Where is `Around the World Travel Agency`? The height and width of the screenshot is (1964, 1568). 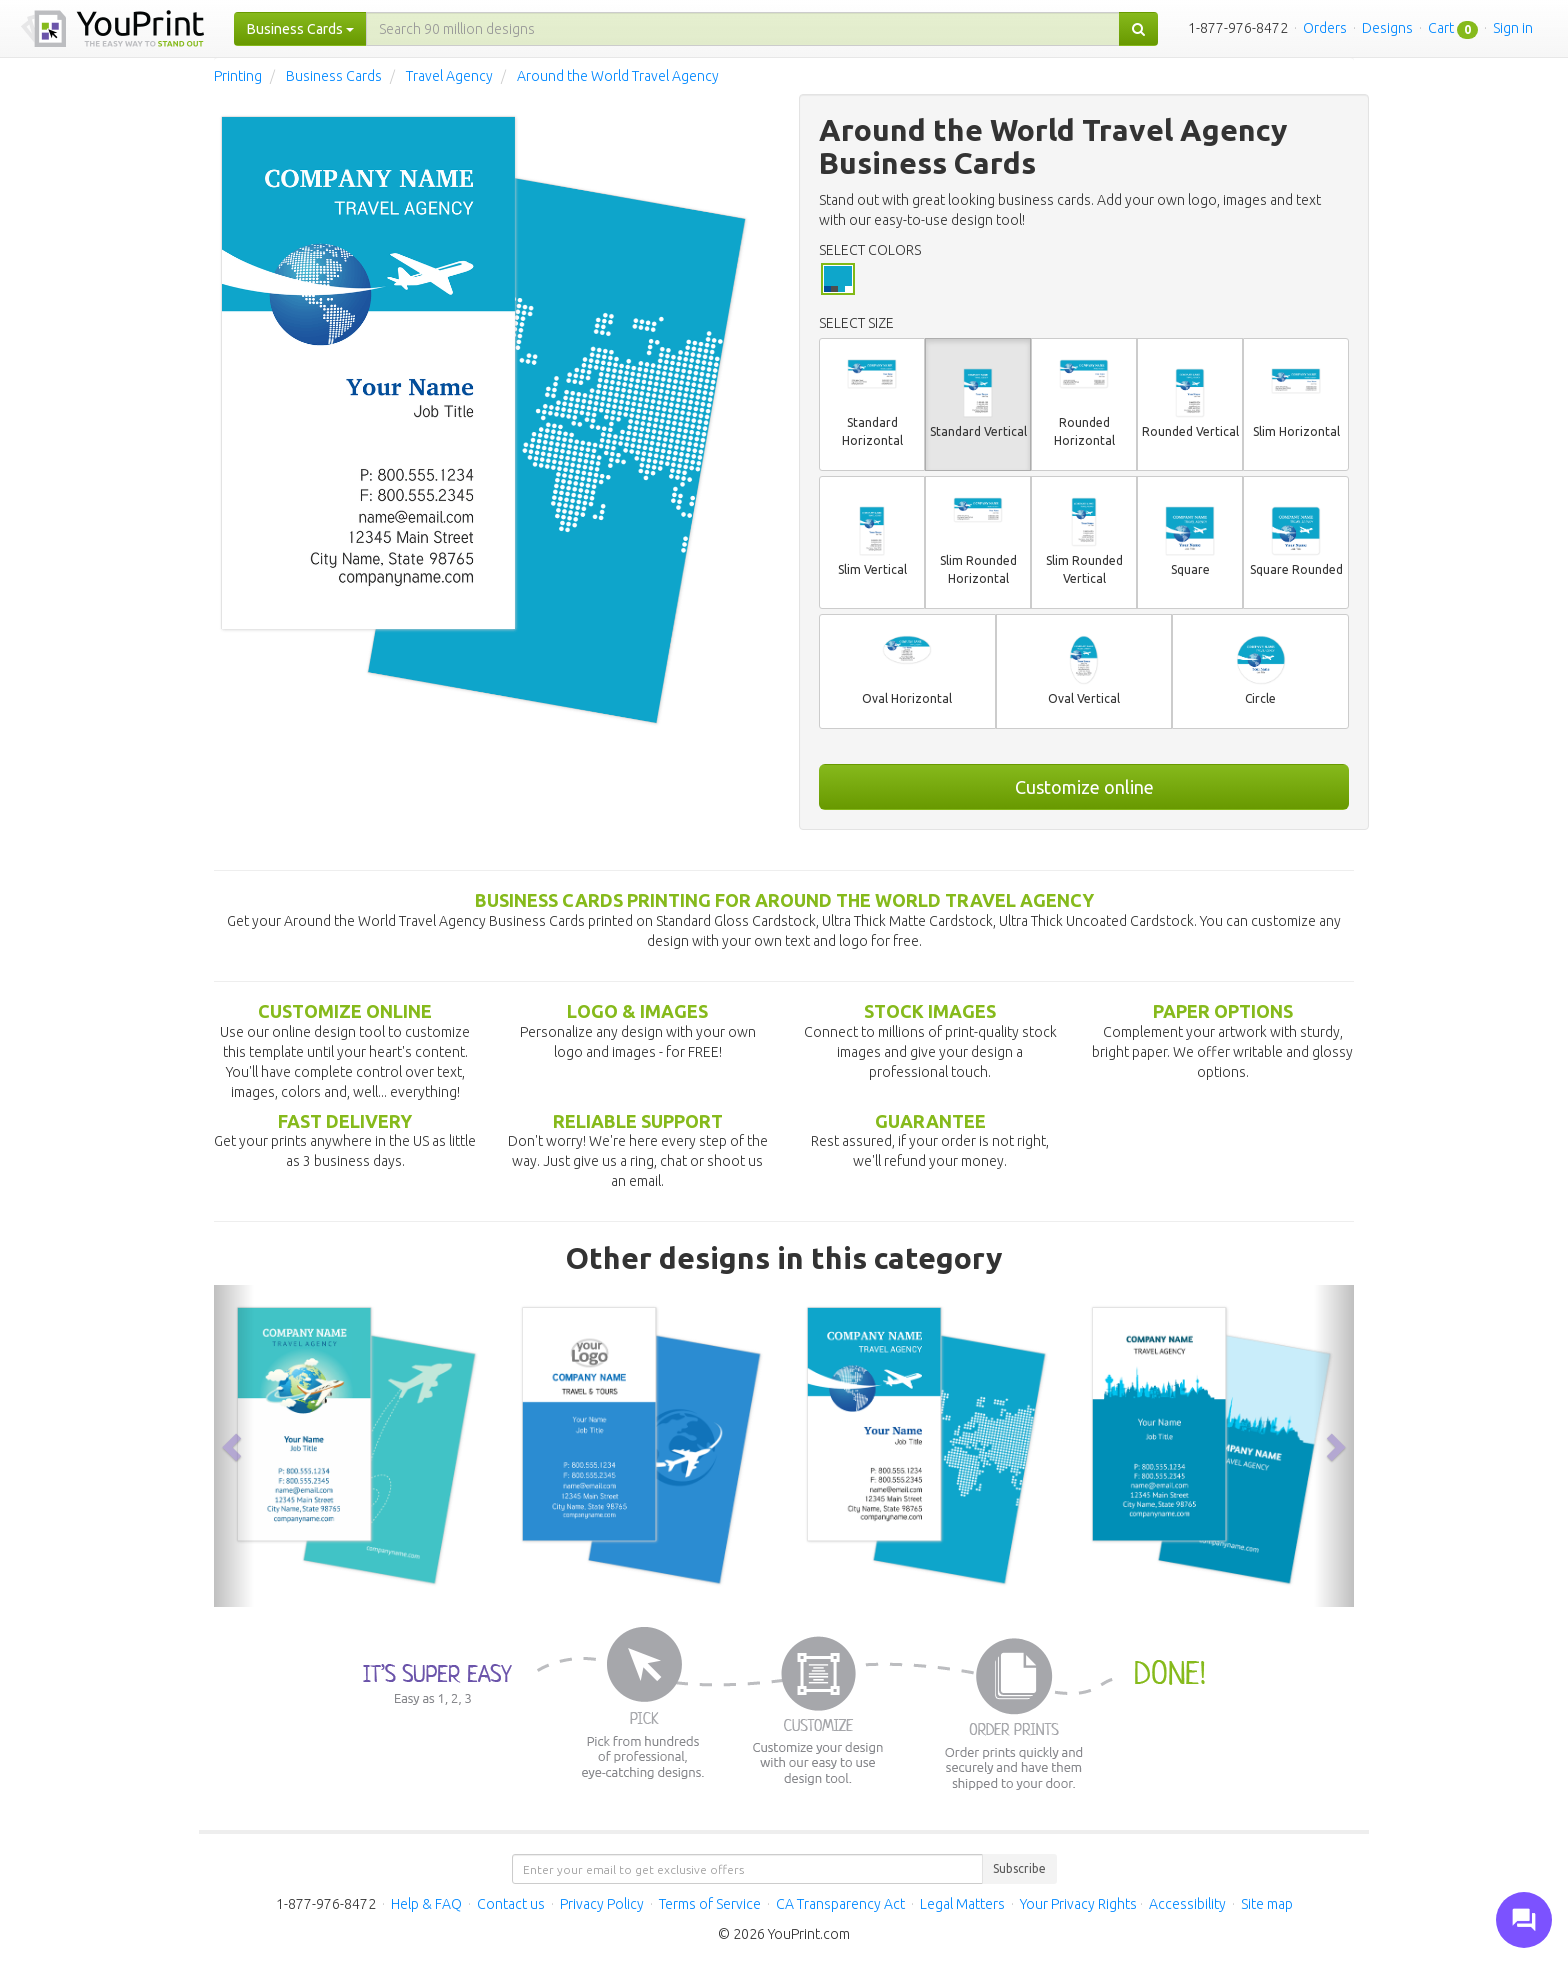
Around the World Travel Agency is located at coordinates (618, 76).